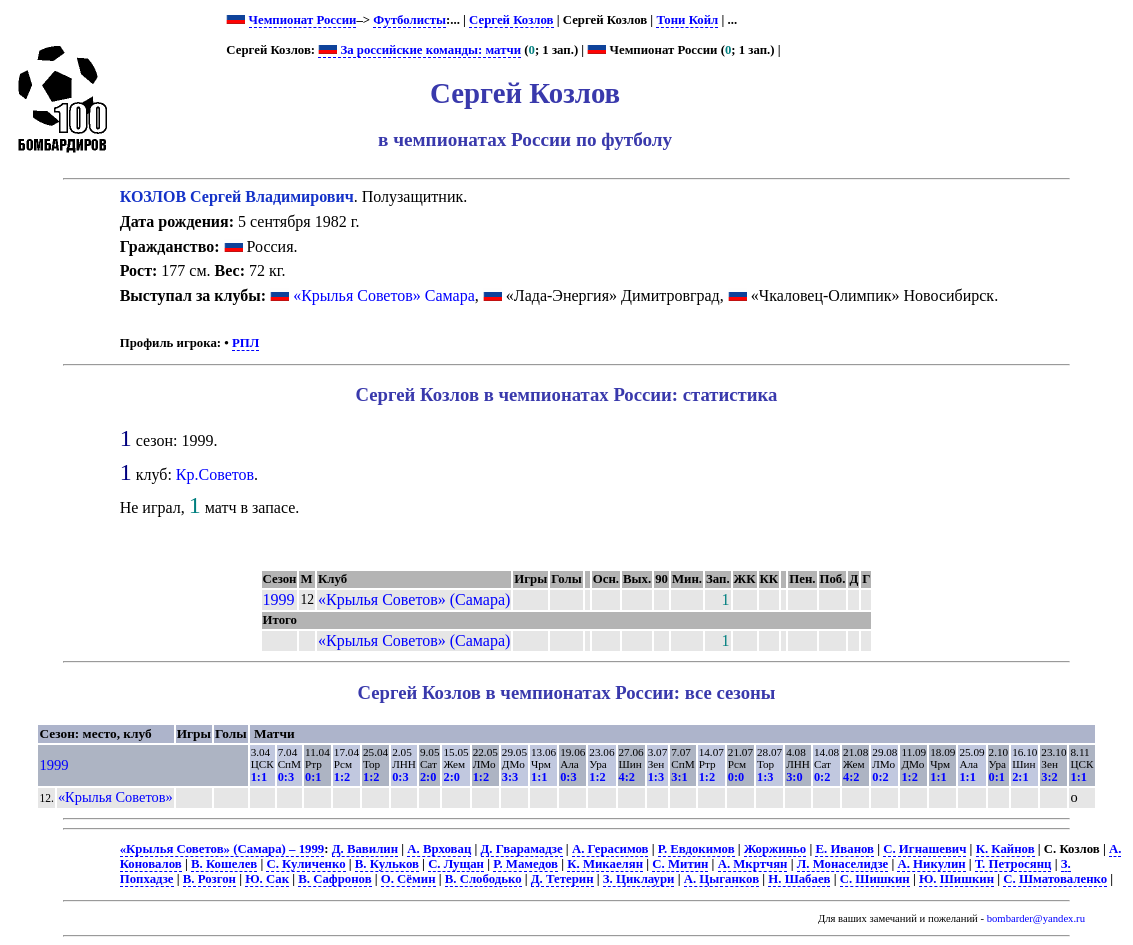 Image resolution: width=1133 pixels, height=945 pixels. I want to click on 3:2, so click(1049, 777).